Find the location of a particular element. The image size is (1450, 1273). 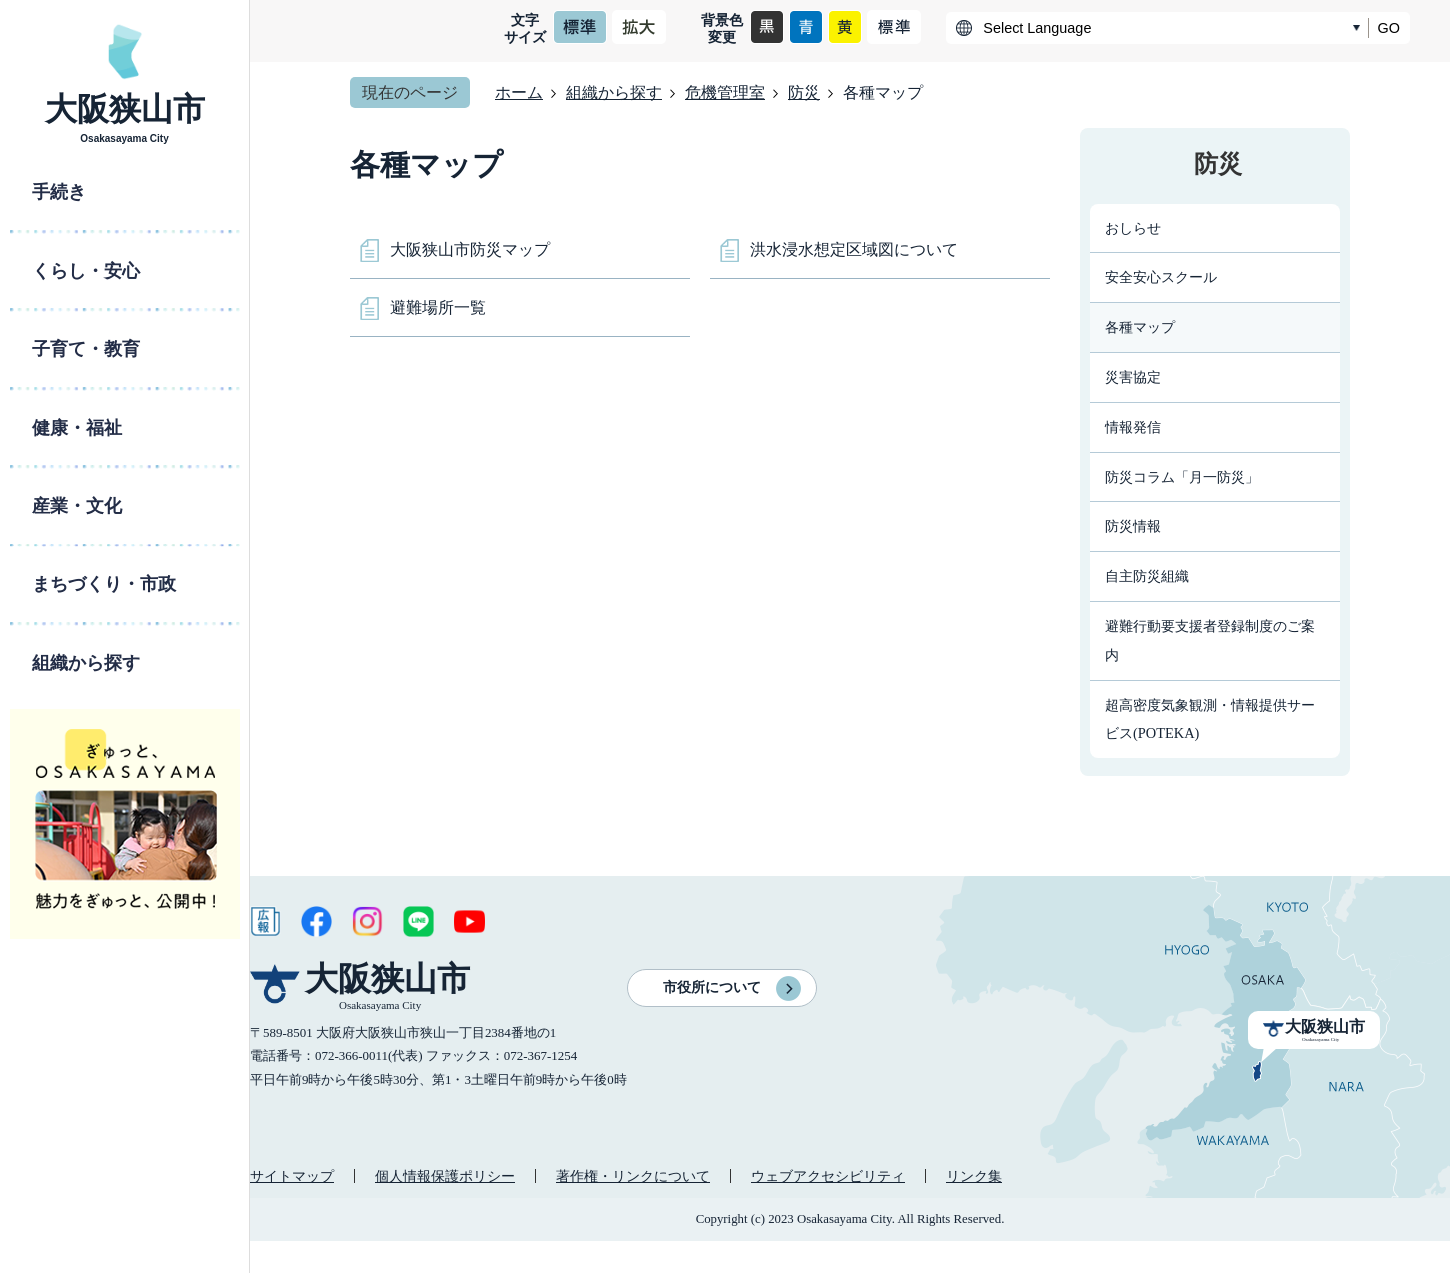

組織から探す is located at coordinates (614, 92).